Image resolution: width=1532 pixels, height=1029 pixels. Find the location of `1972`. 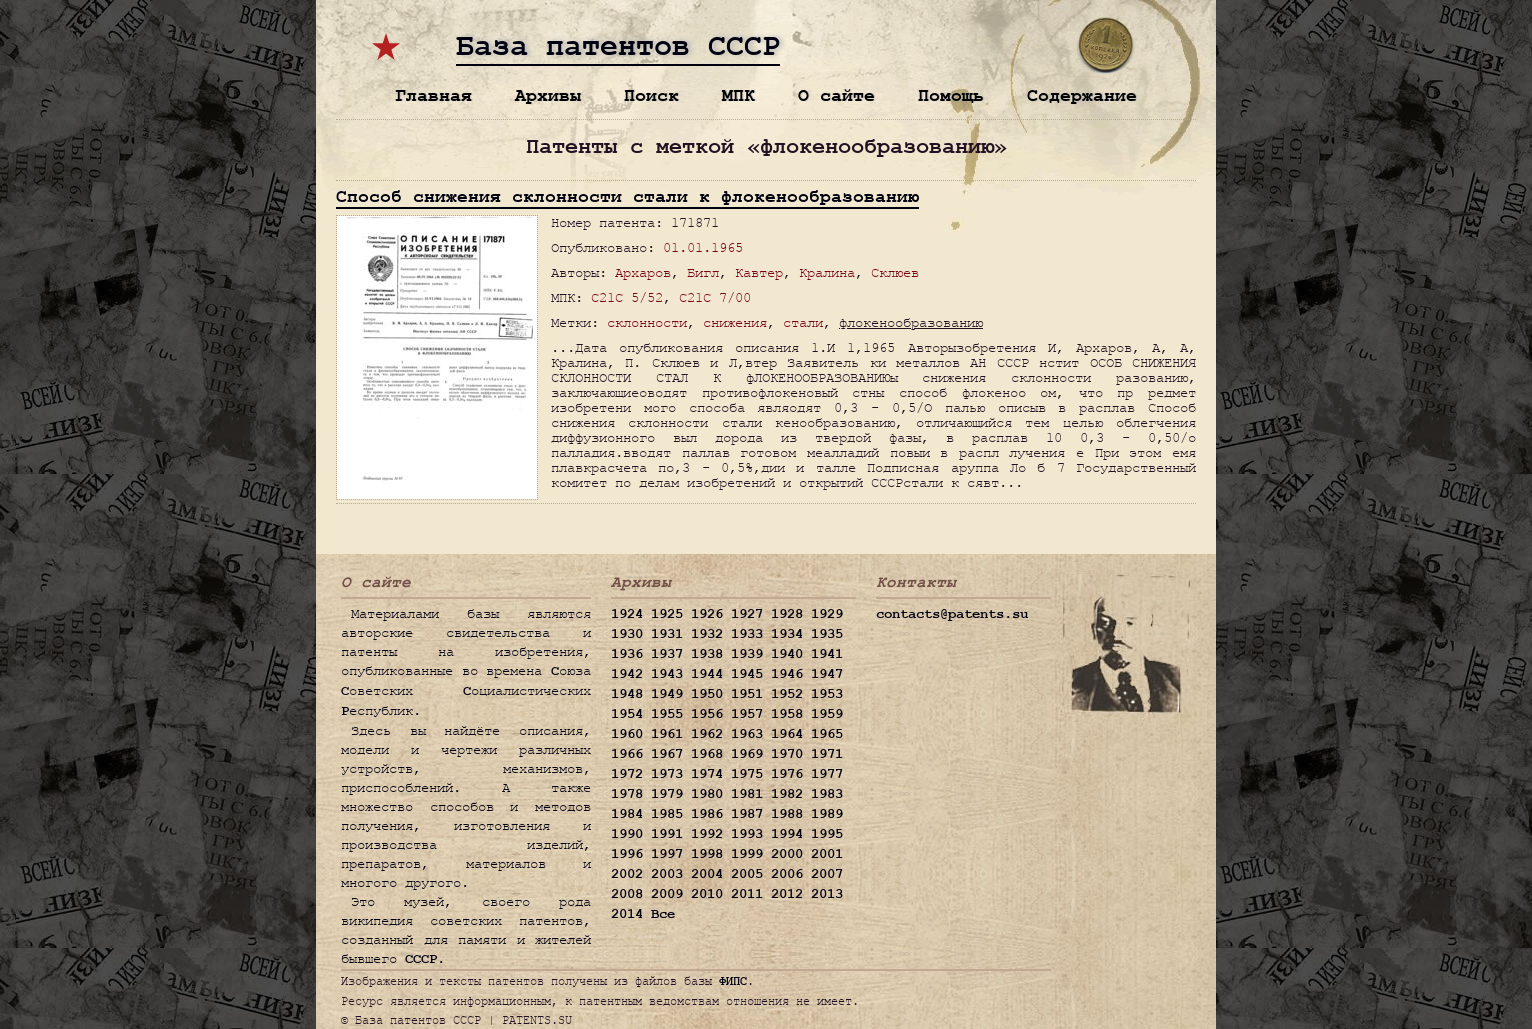

1972 is located at coordinates (627, 774).